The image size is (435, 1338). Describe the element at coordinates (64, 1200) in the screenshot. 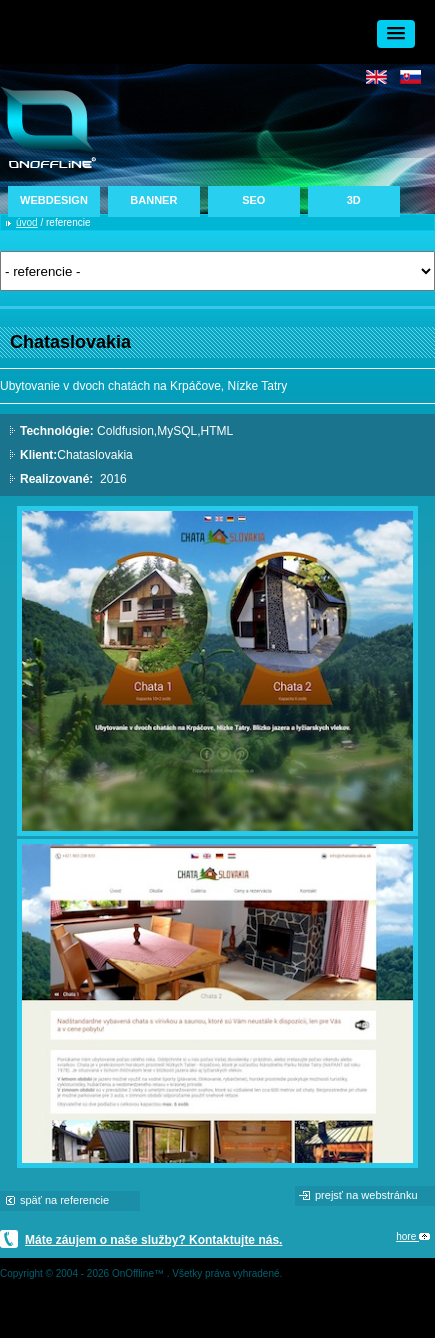

I see `späť na referencie` at that location.